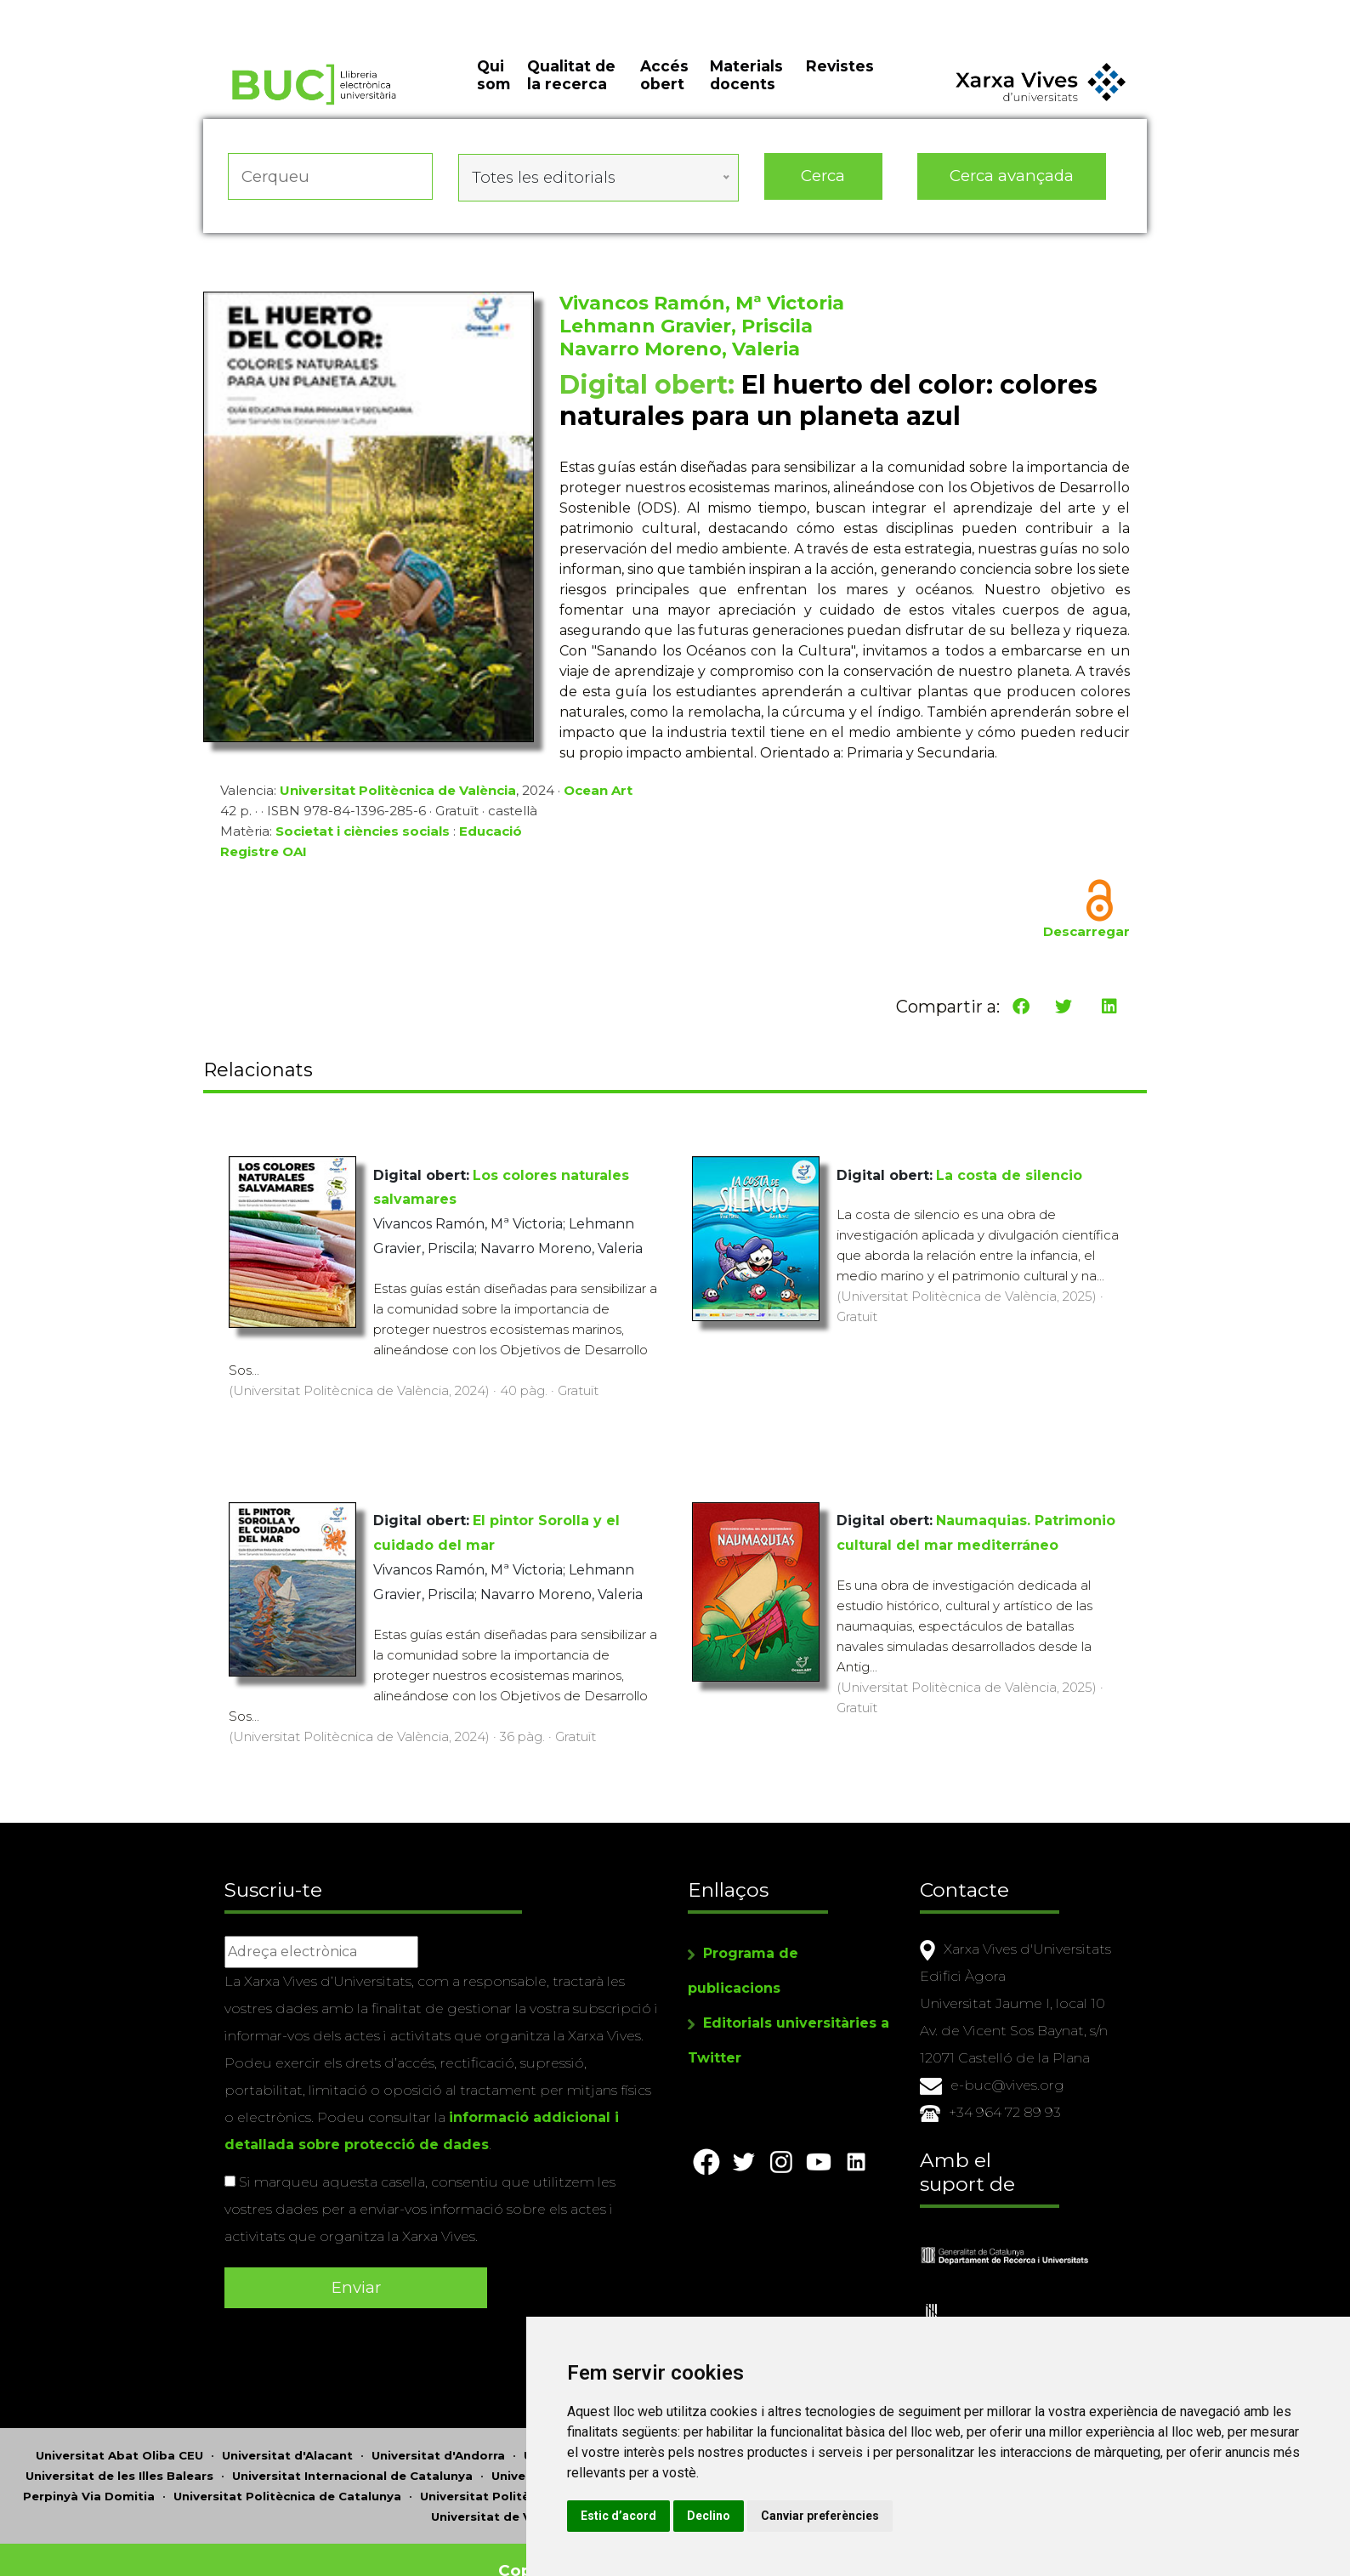  I want to click on Descarregar, so click(1086, 936).